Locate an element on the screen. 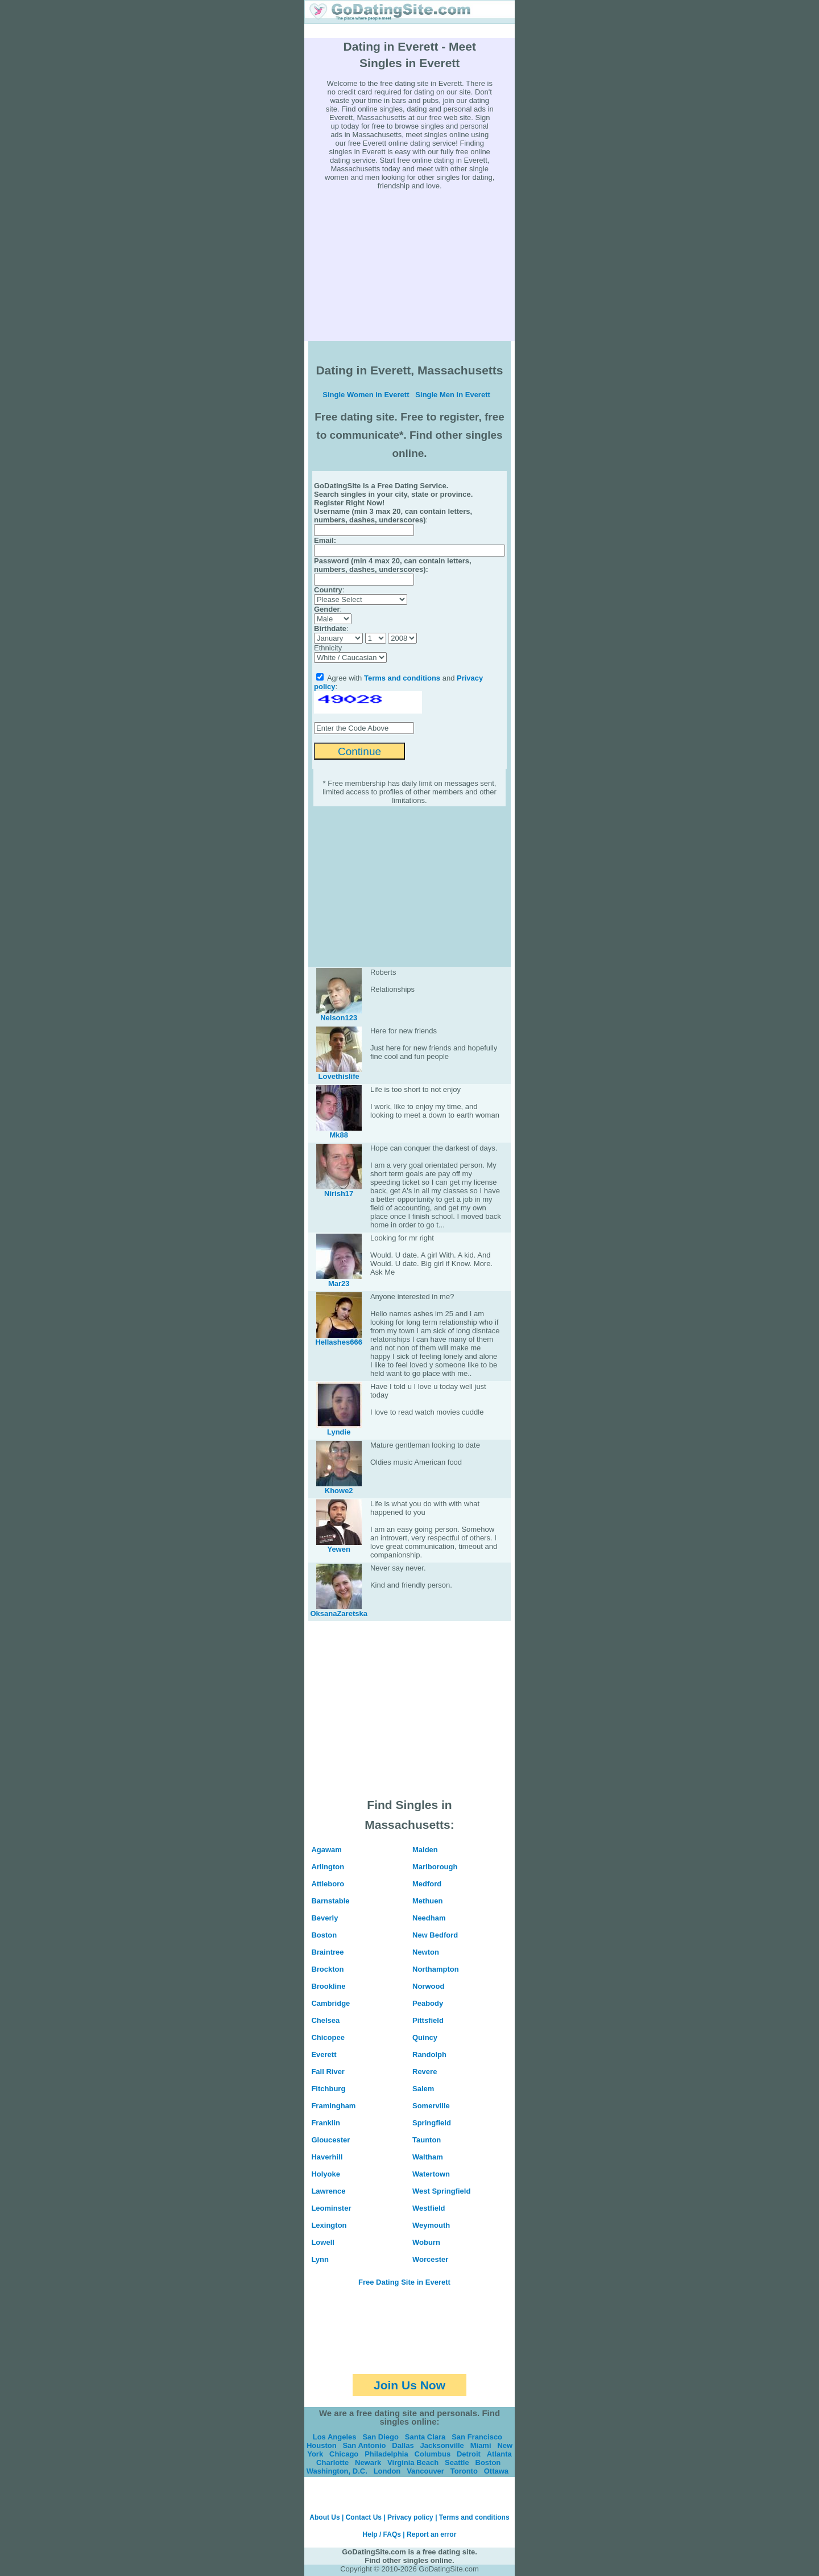 This screenshot has width=819, height=2576. Charlotte is located at coordinates (332, 2462).